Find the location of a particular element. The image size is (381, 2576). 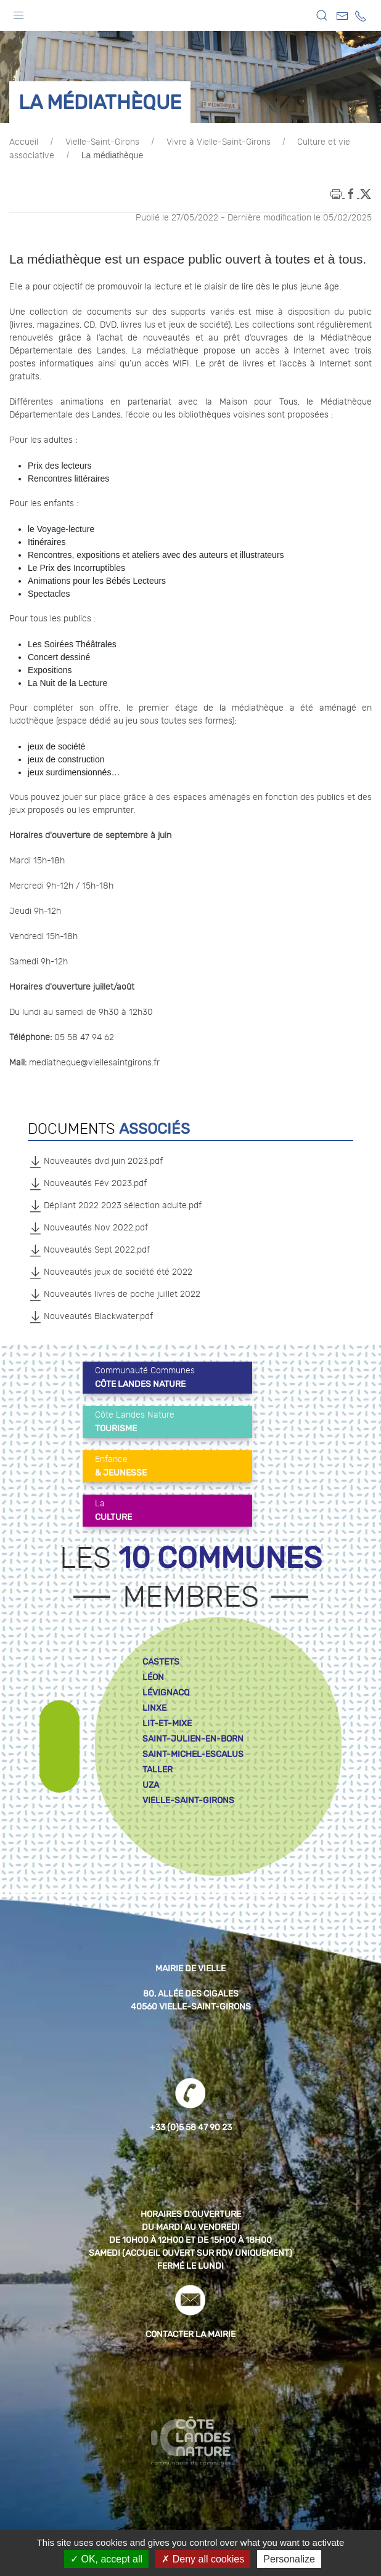

Accueil is located at coordinates (23, 142).